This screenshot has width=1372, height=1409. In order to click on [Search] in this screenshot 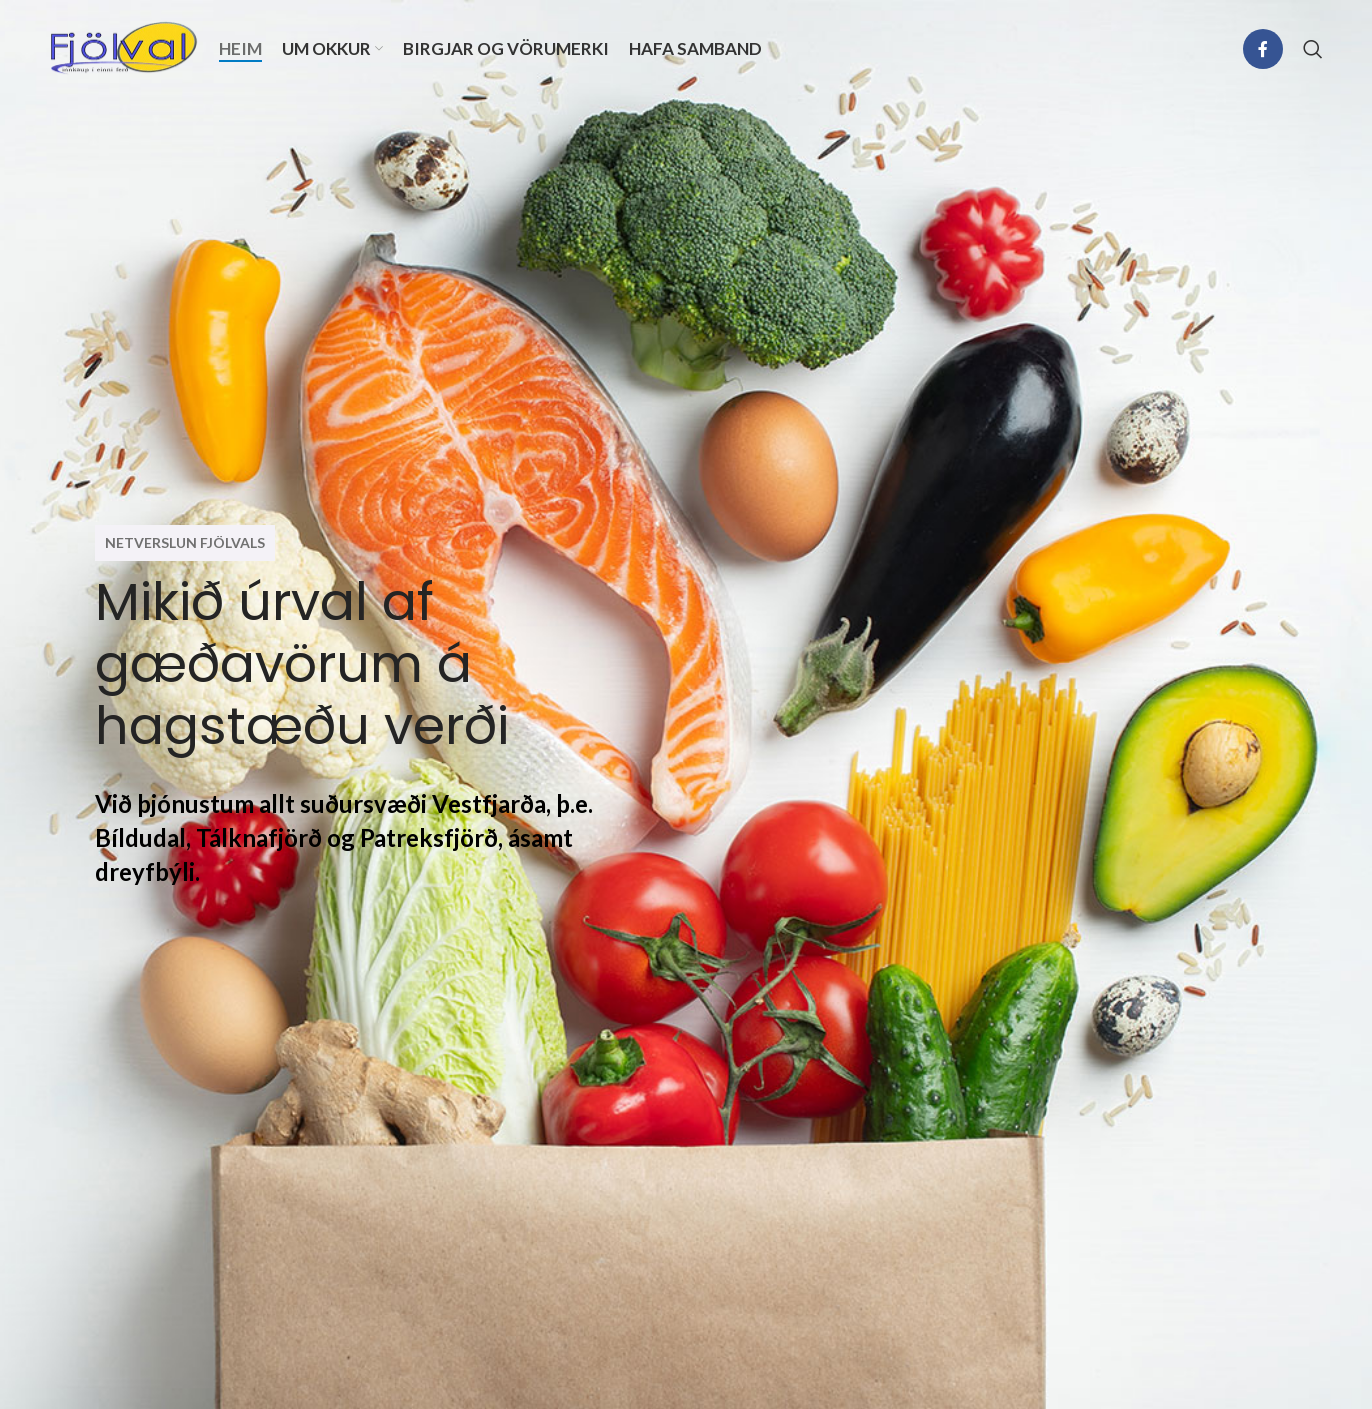, I will do `click(1313, 49)`.